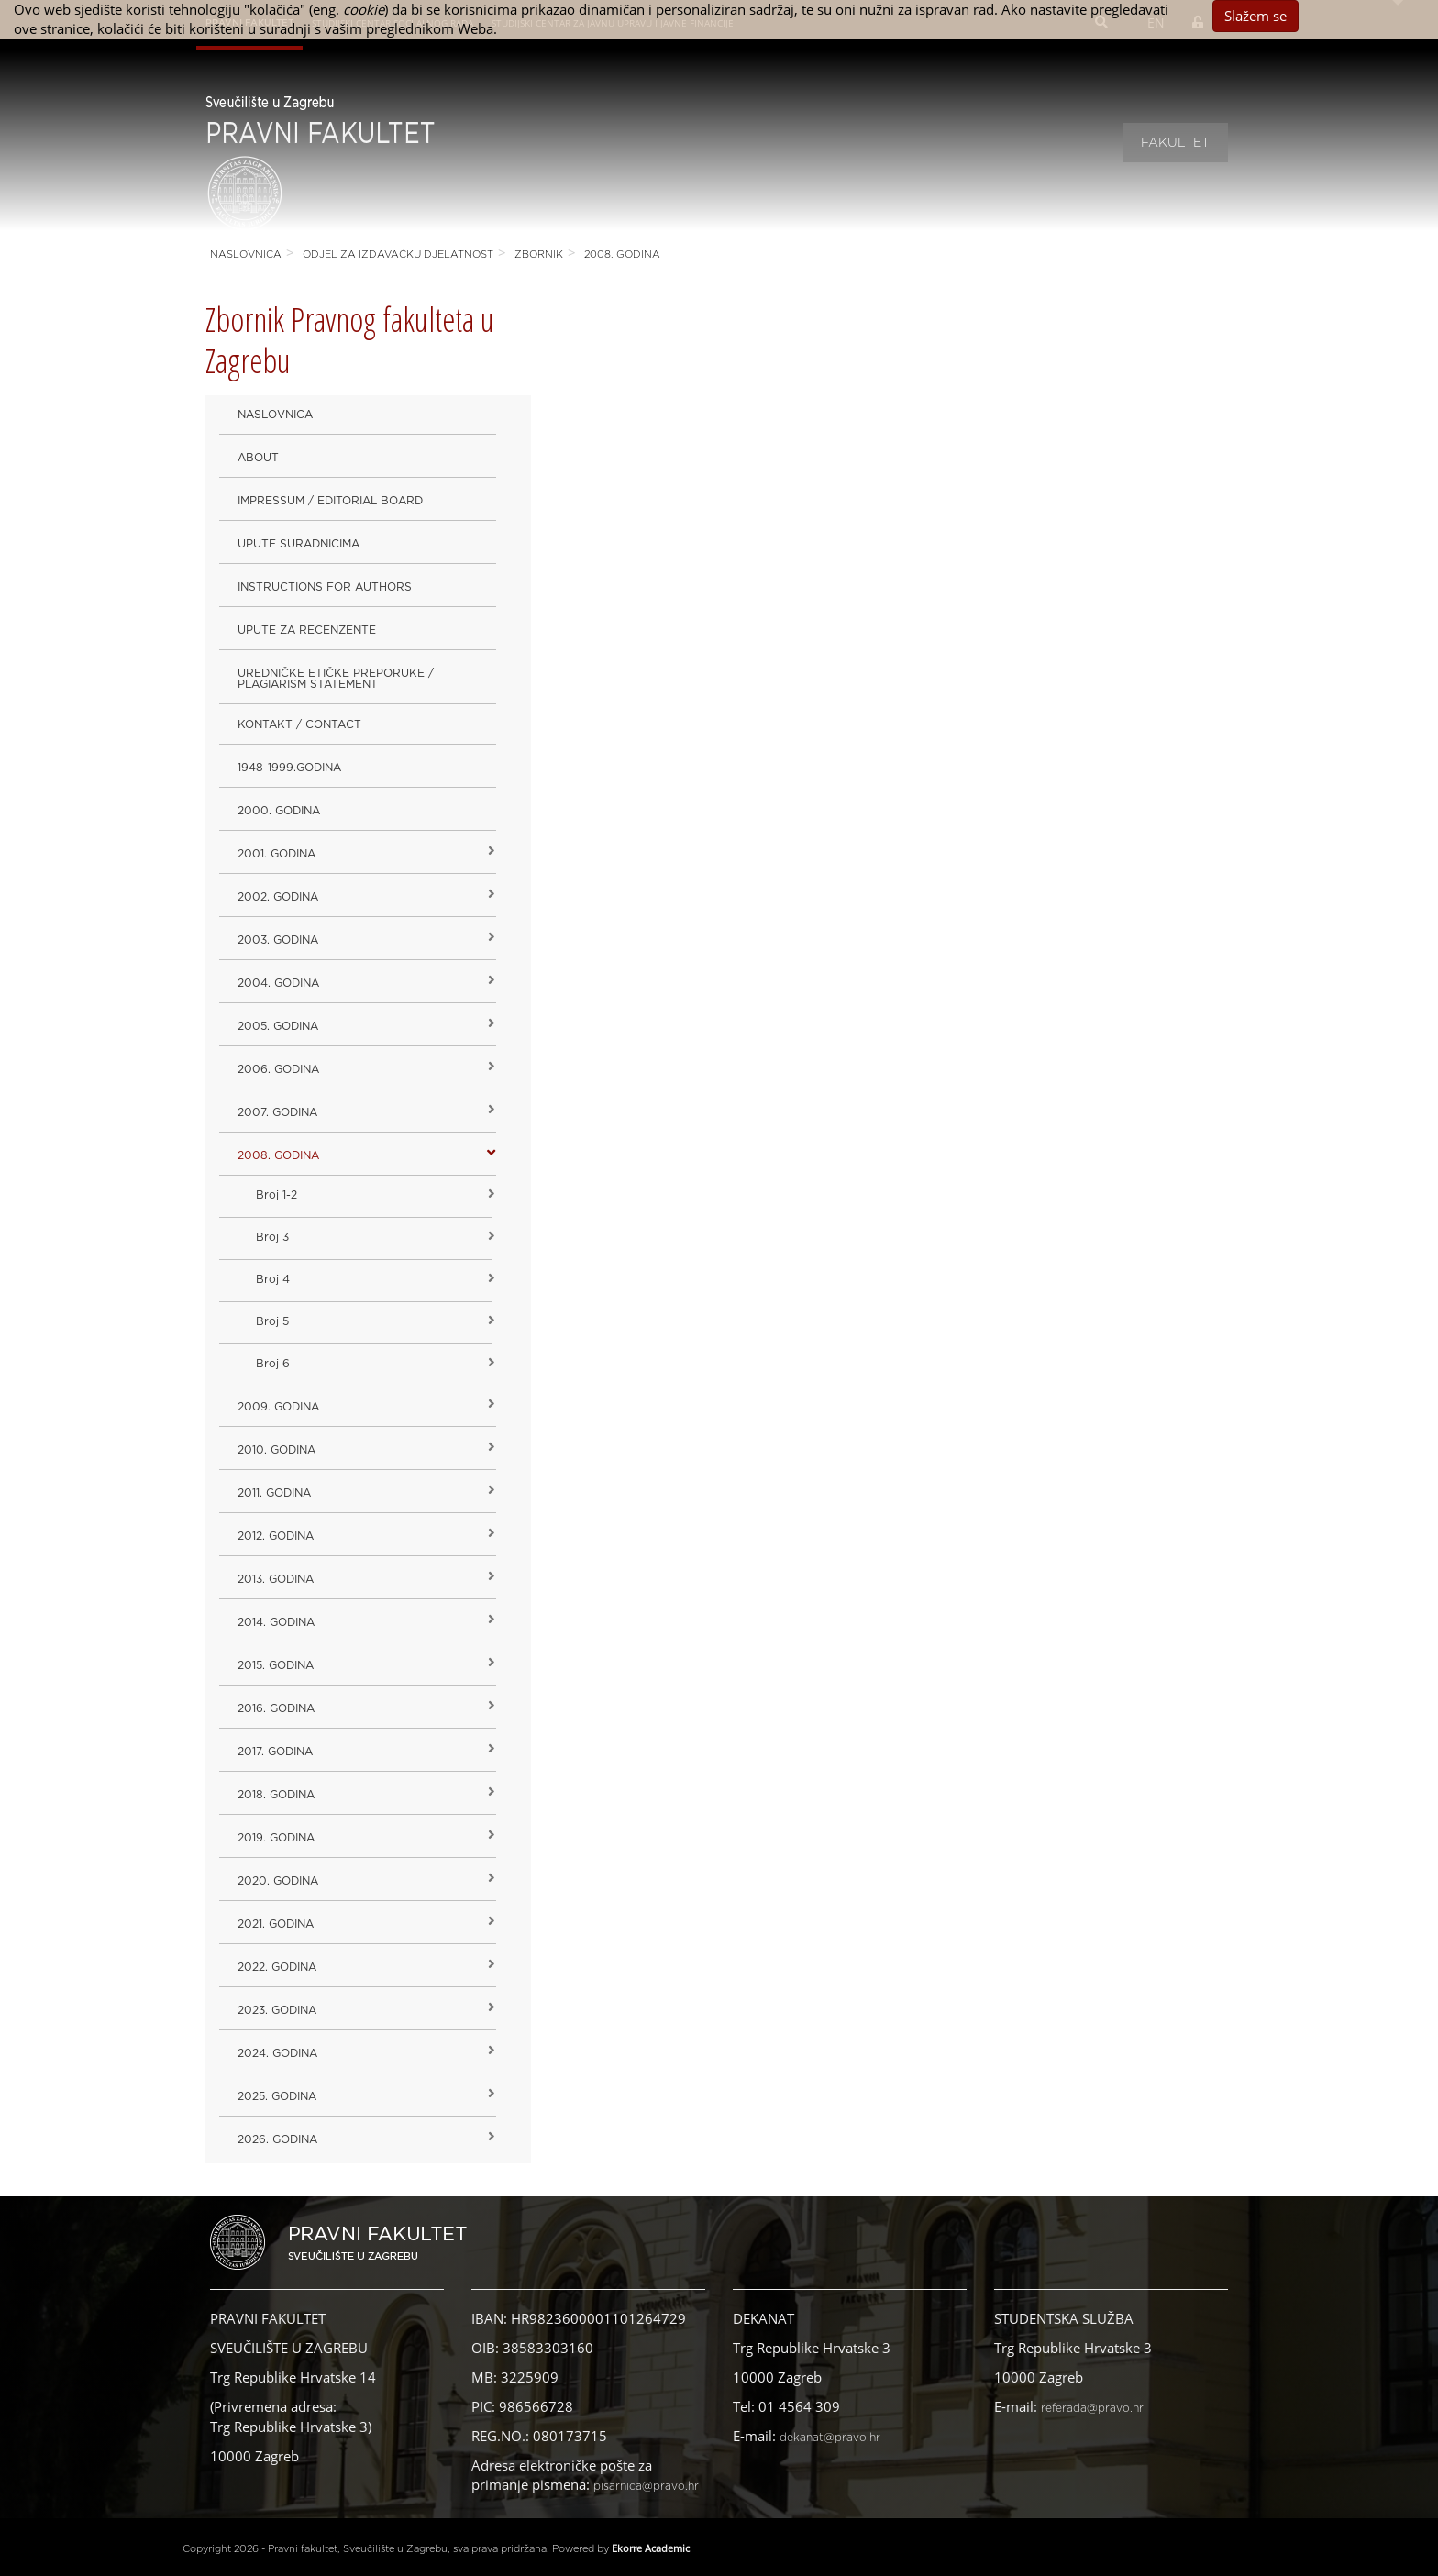 The width and height of the screenshot is (1438, 2576). What do you see at coordinates (1092, 2408) in the screenshot?
I see `referada@pravo.hr` at bounding box center [1092, 2408].